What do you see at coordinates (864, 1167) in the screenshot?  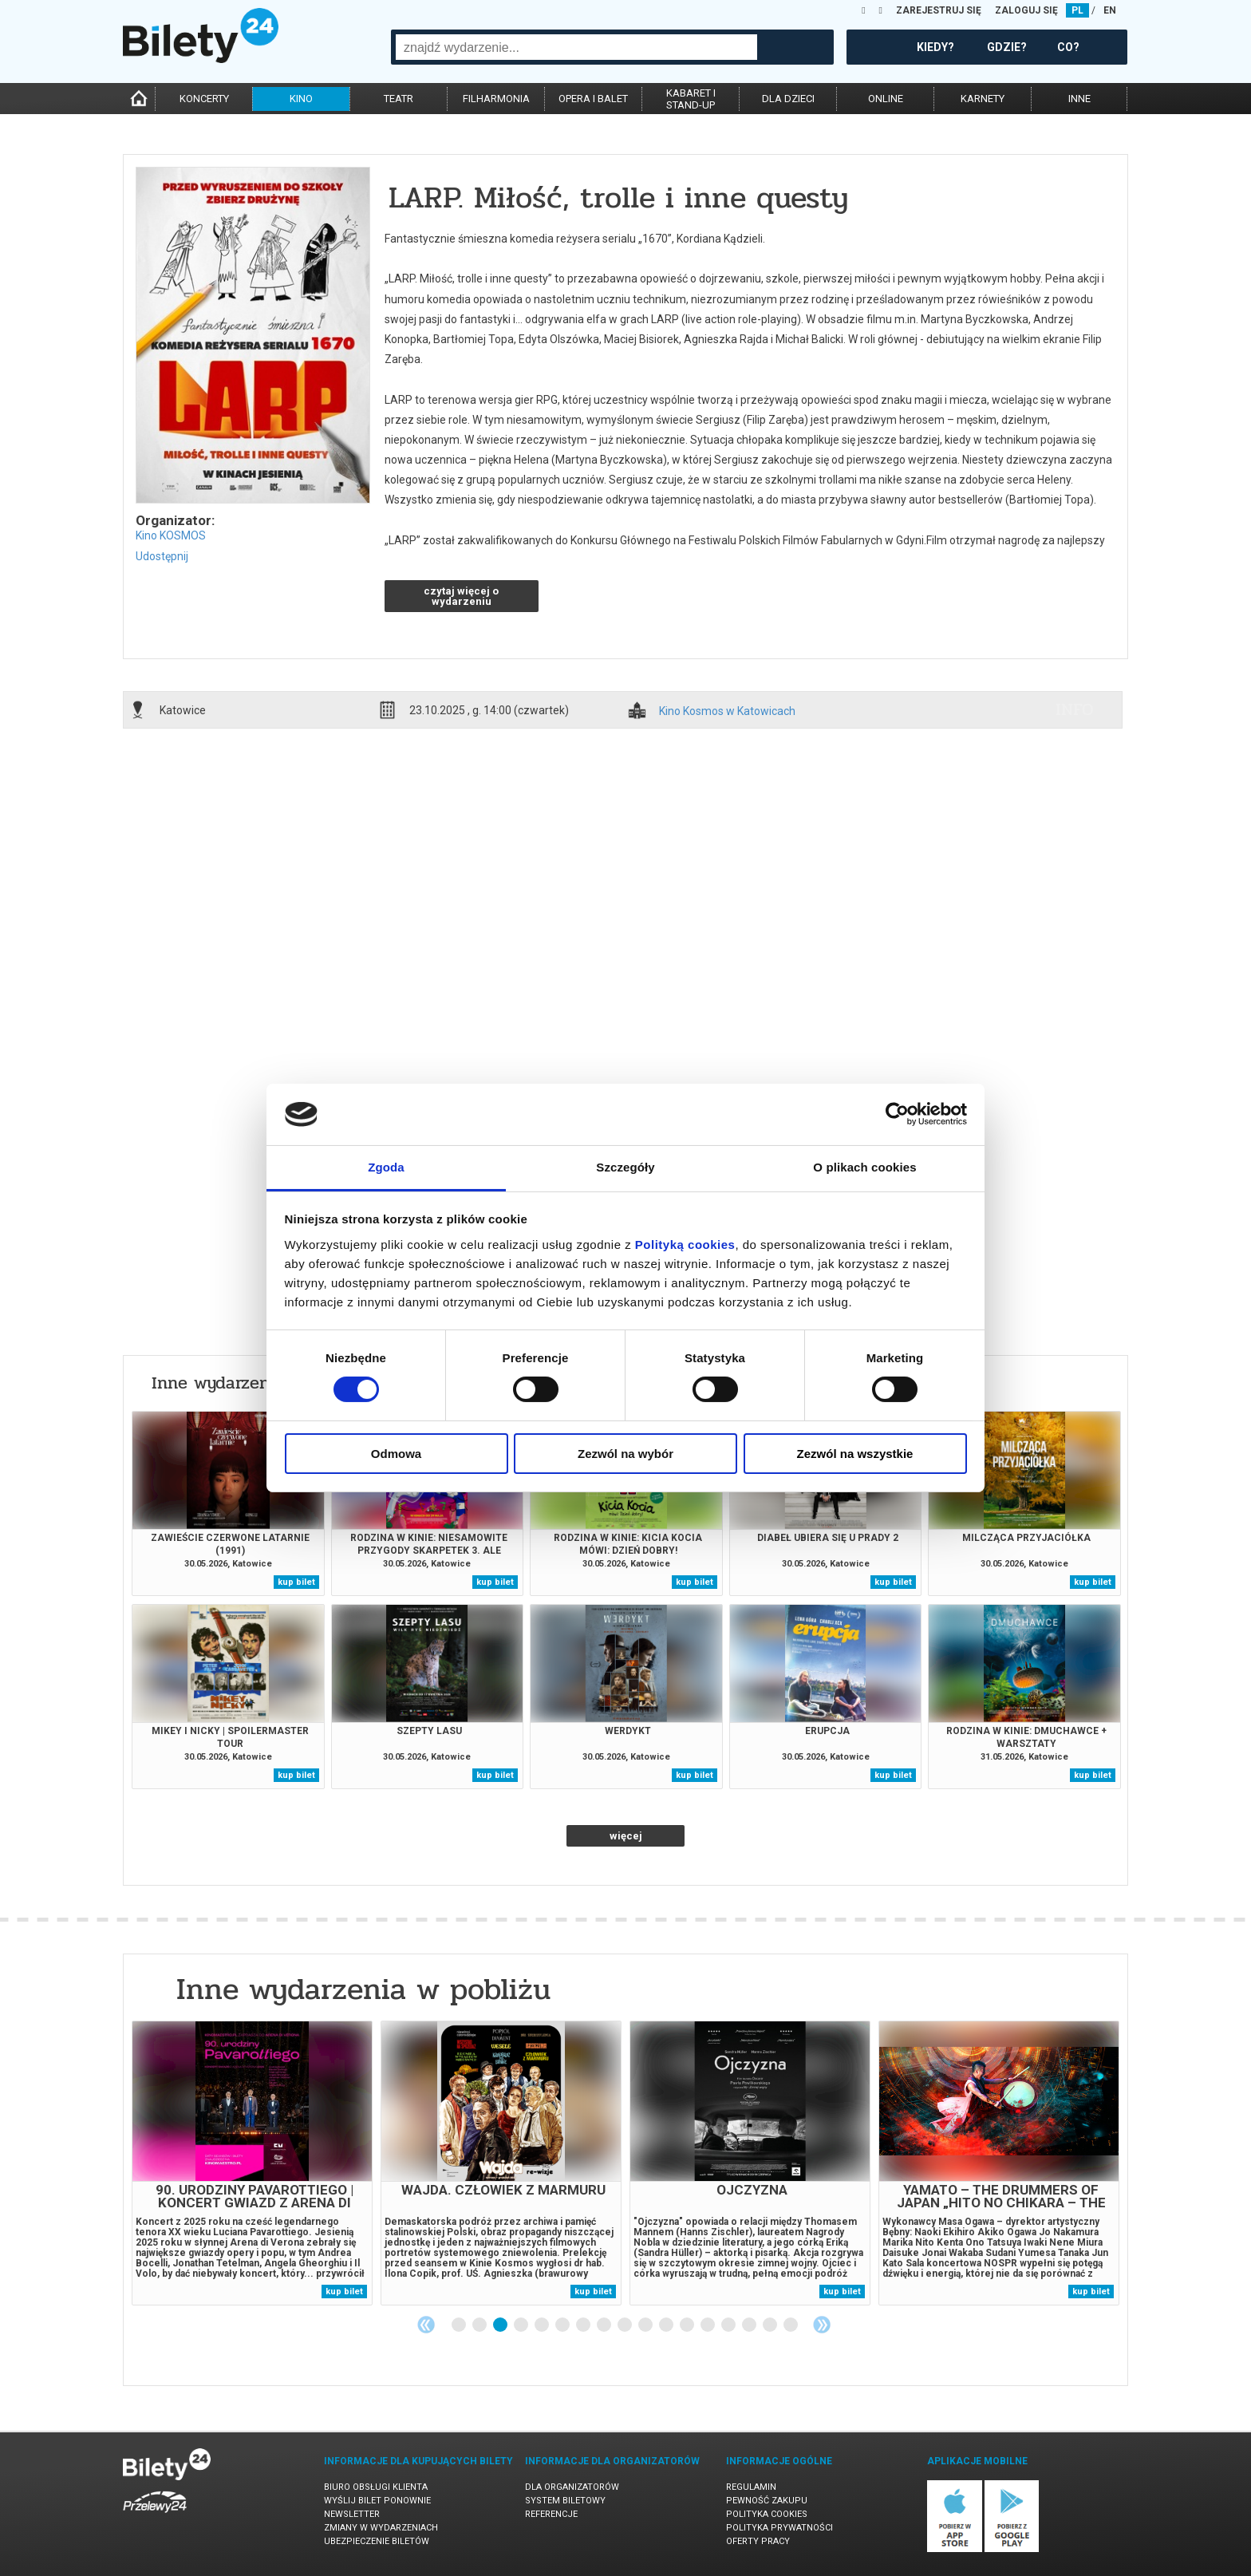 I see `O plikach cookies [tab]` at bounding box center [864, 1167].